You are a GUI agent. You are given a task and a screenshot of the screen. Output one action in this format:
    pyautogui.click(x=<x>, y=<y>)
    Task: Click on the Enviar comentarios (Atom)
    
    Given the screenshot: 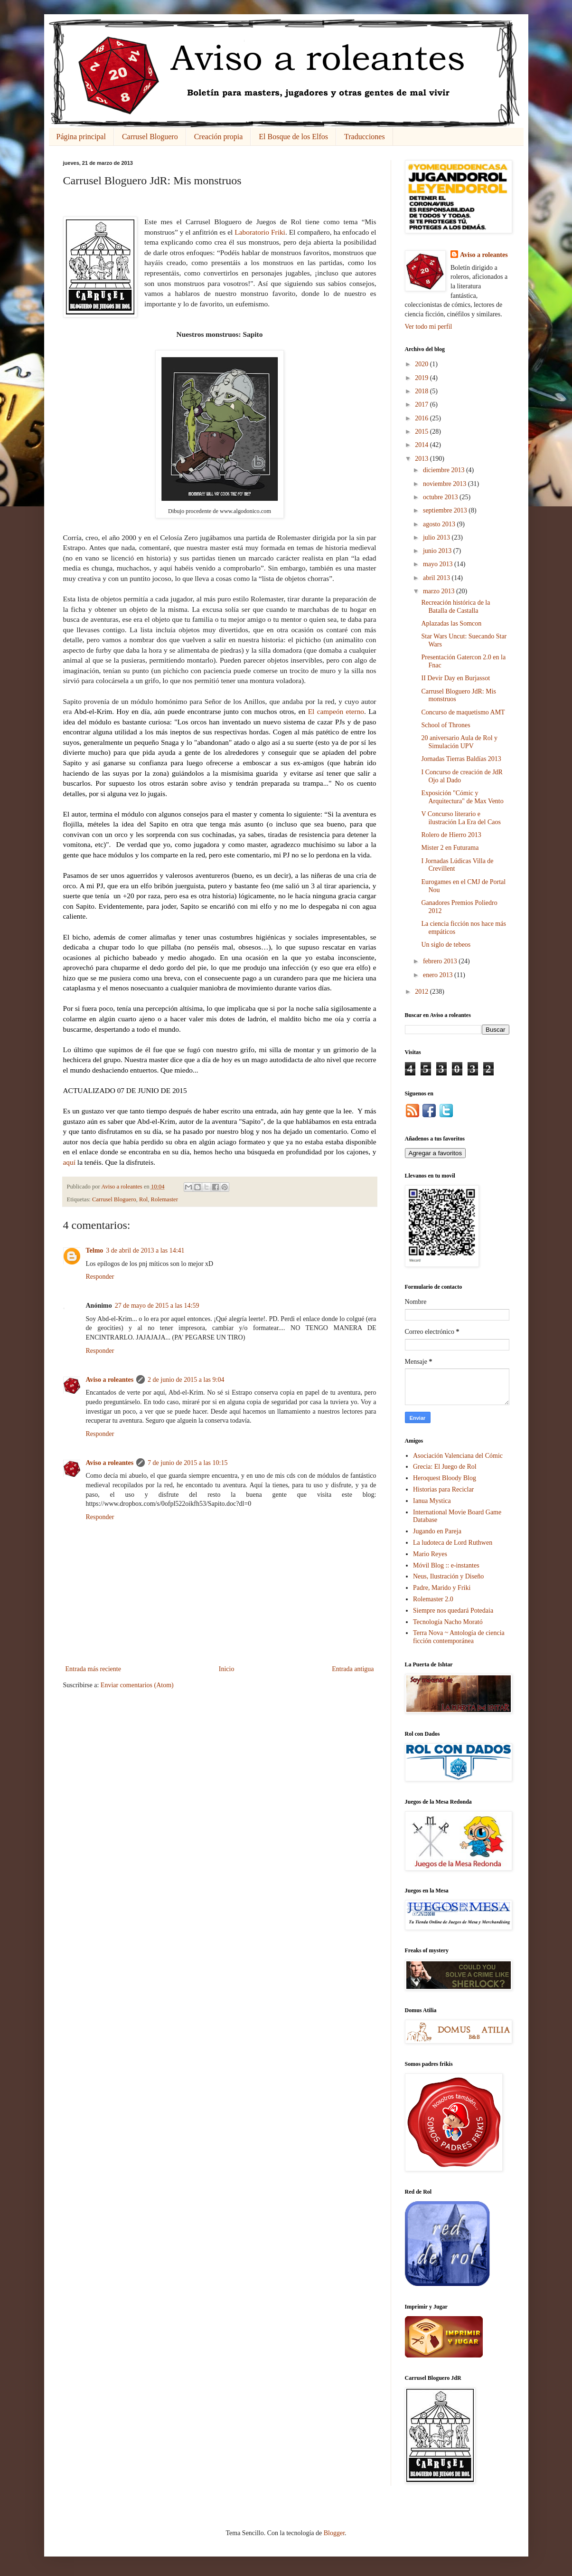 What is the action you would take?
    pyautogui.click(x=137, y=1685)
    